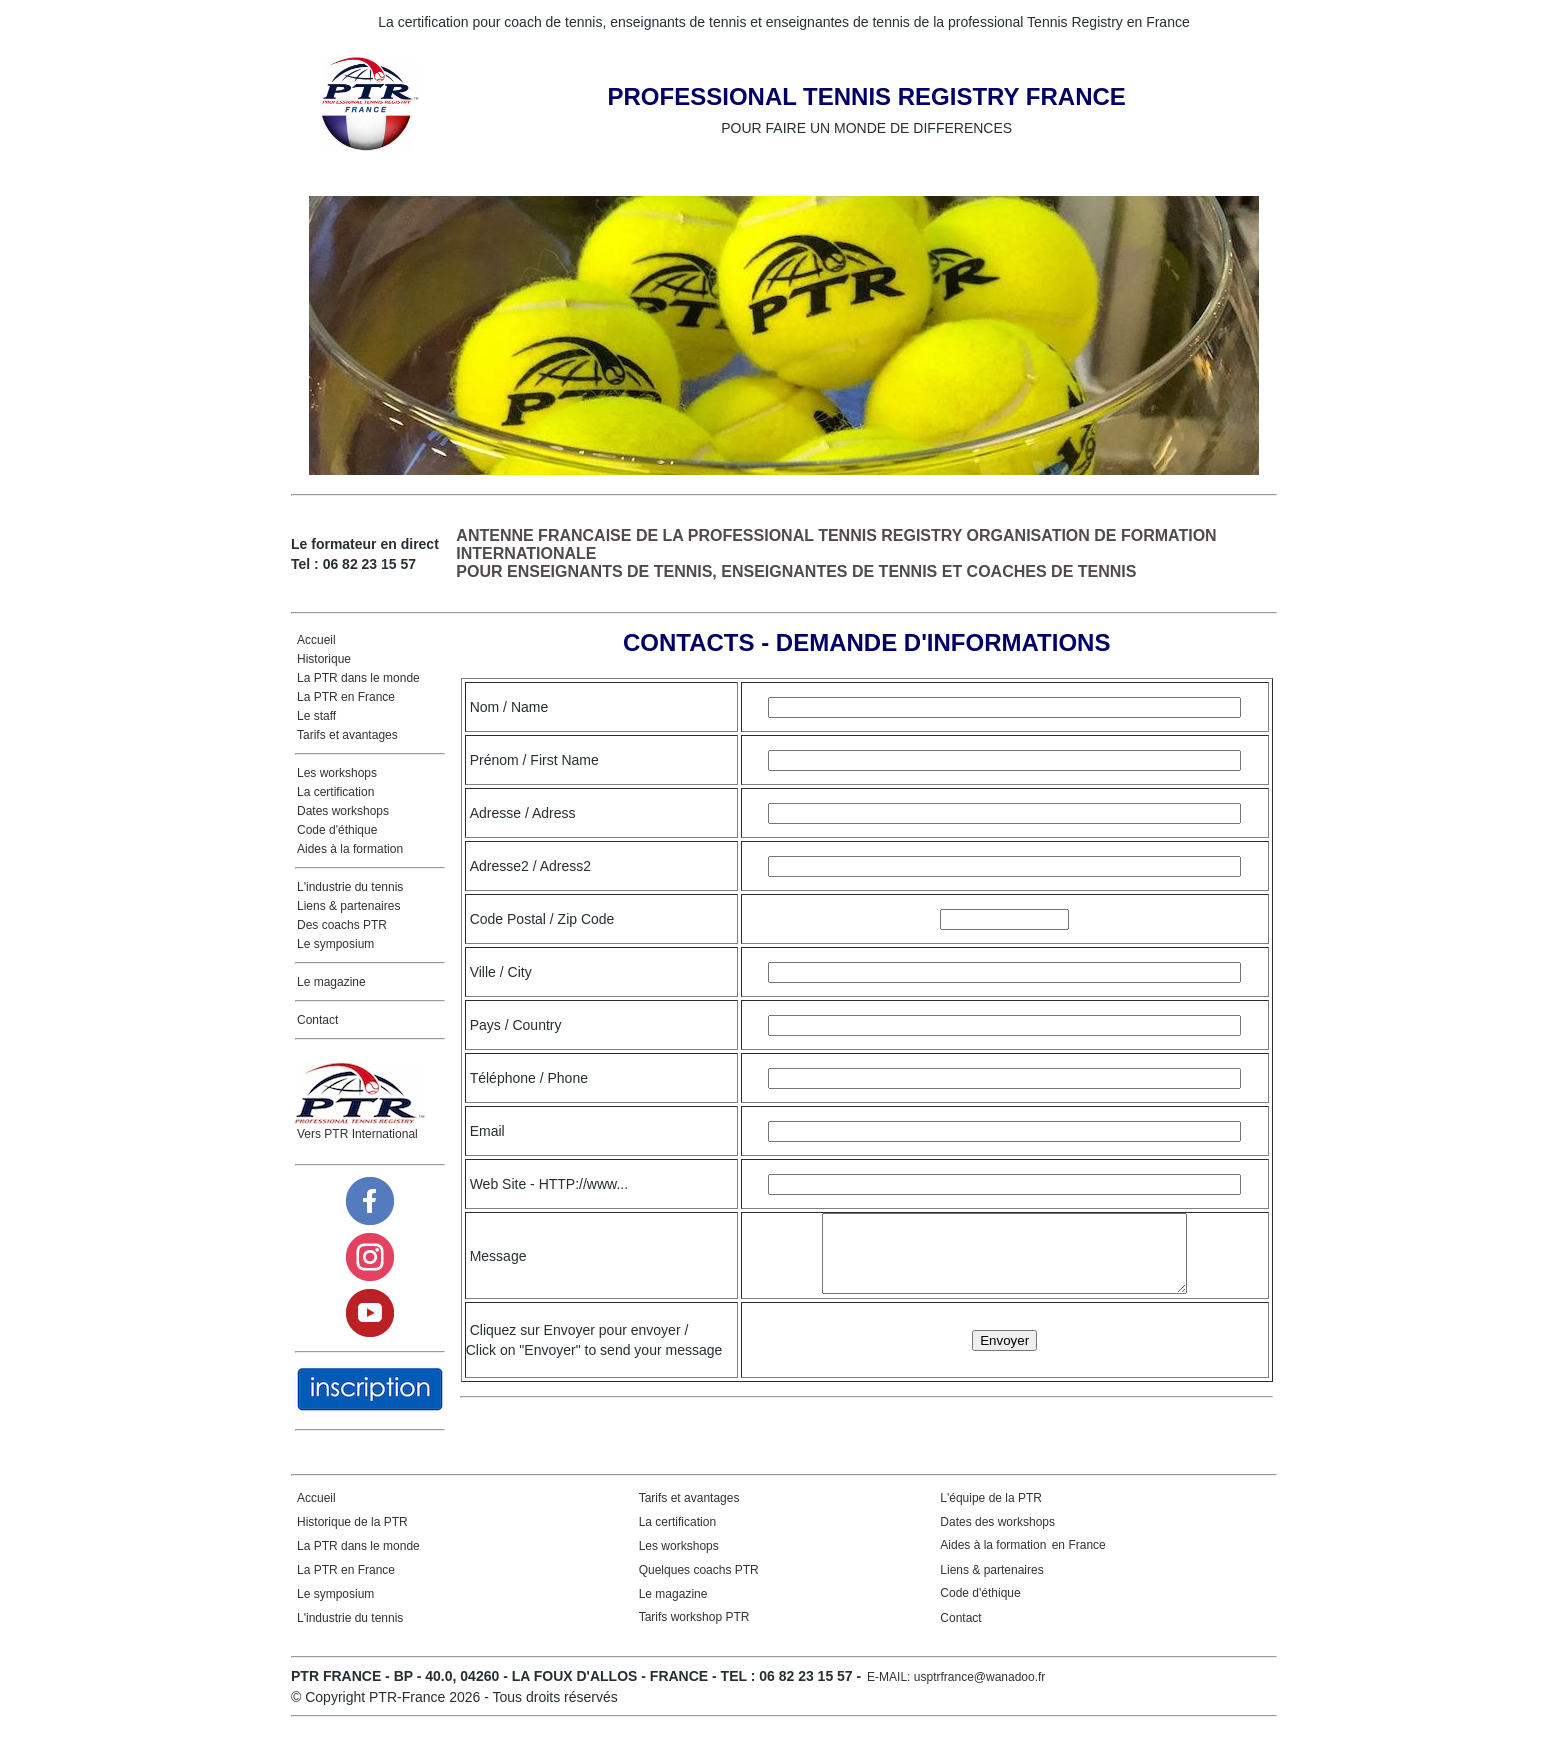  What do you see at coordinates (337, 830) in the screenshot?
I see `Code d'éthique` at bounding box center [337, 830].